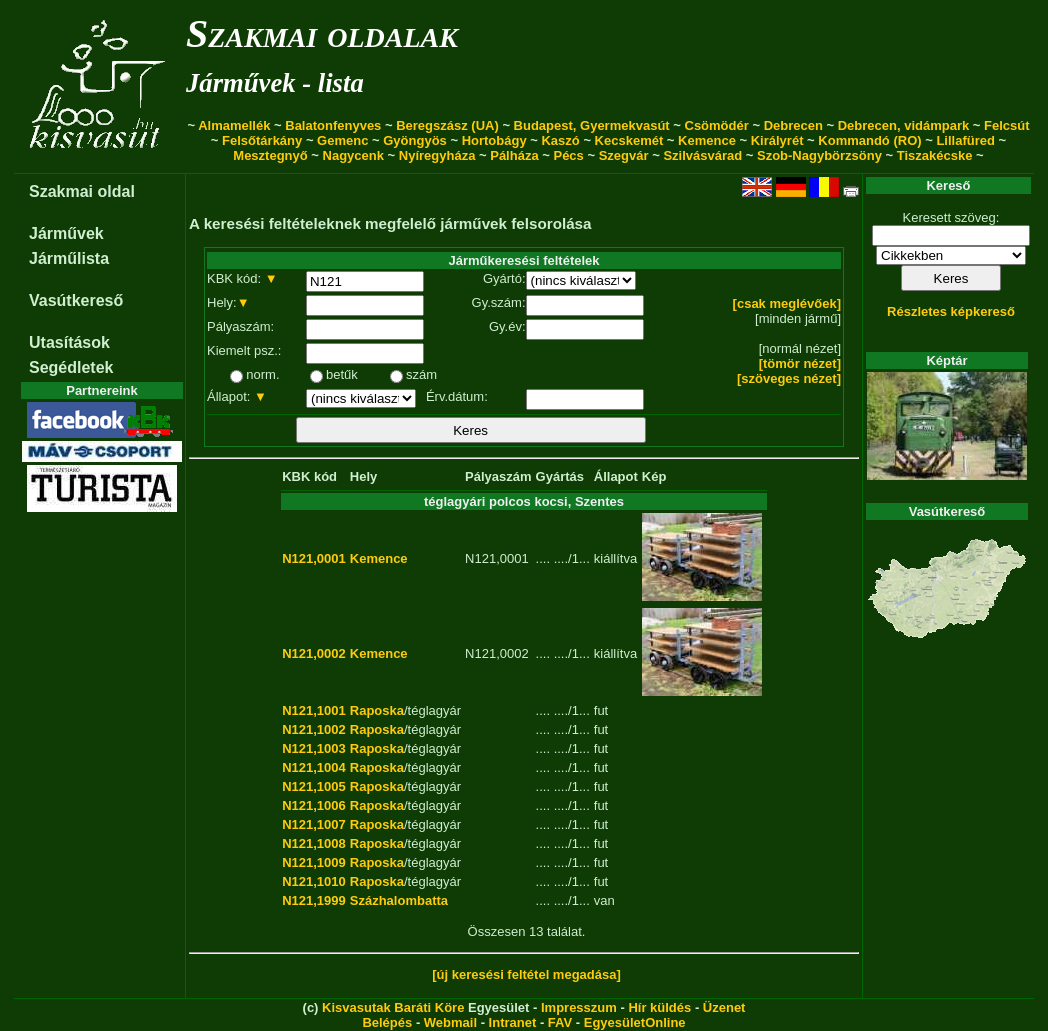 The image size is (1048, 1031). What do you see at coordinates (82, 191) in the screenshot?
I see `Szakmai oldal` at bounding box center [82, 191].